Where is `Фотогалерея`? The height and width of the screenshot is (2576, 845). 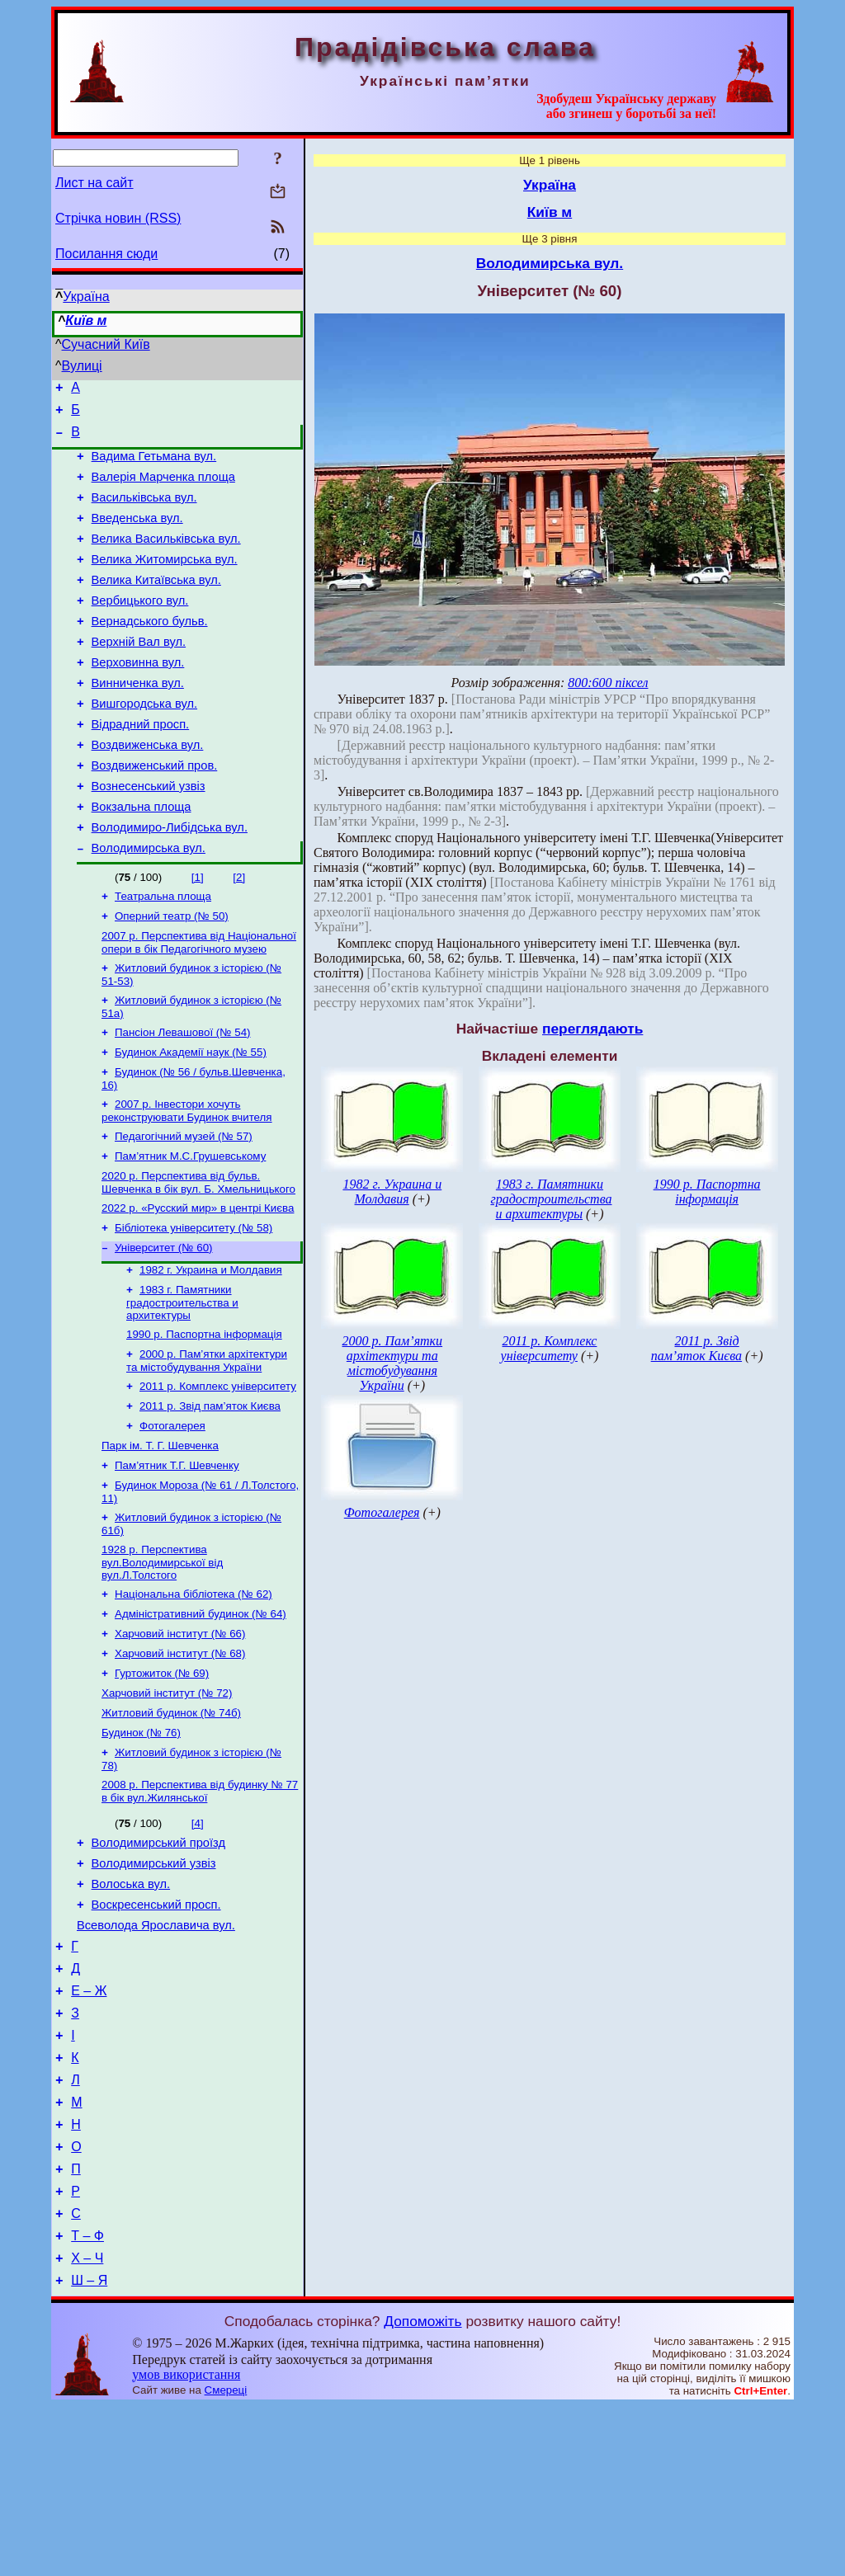 Фотогалерея is located at coordinates (172, 1519).